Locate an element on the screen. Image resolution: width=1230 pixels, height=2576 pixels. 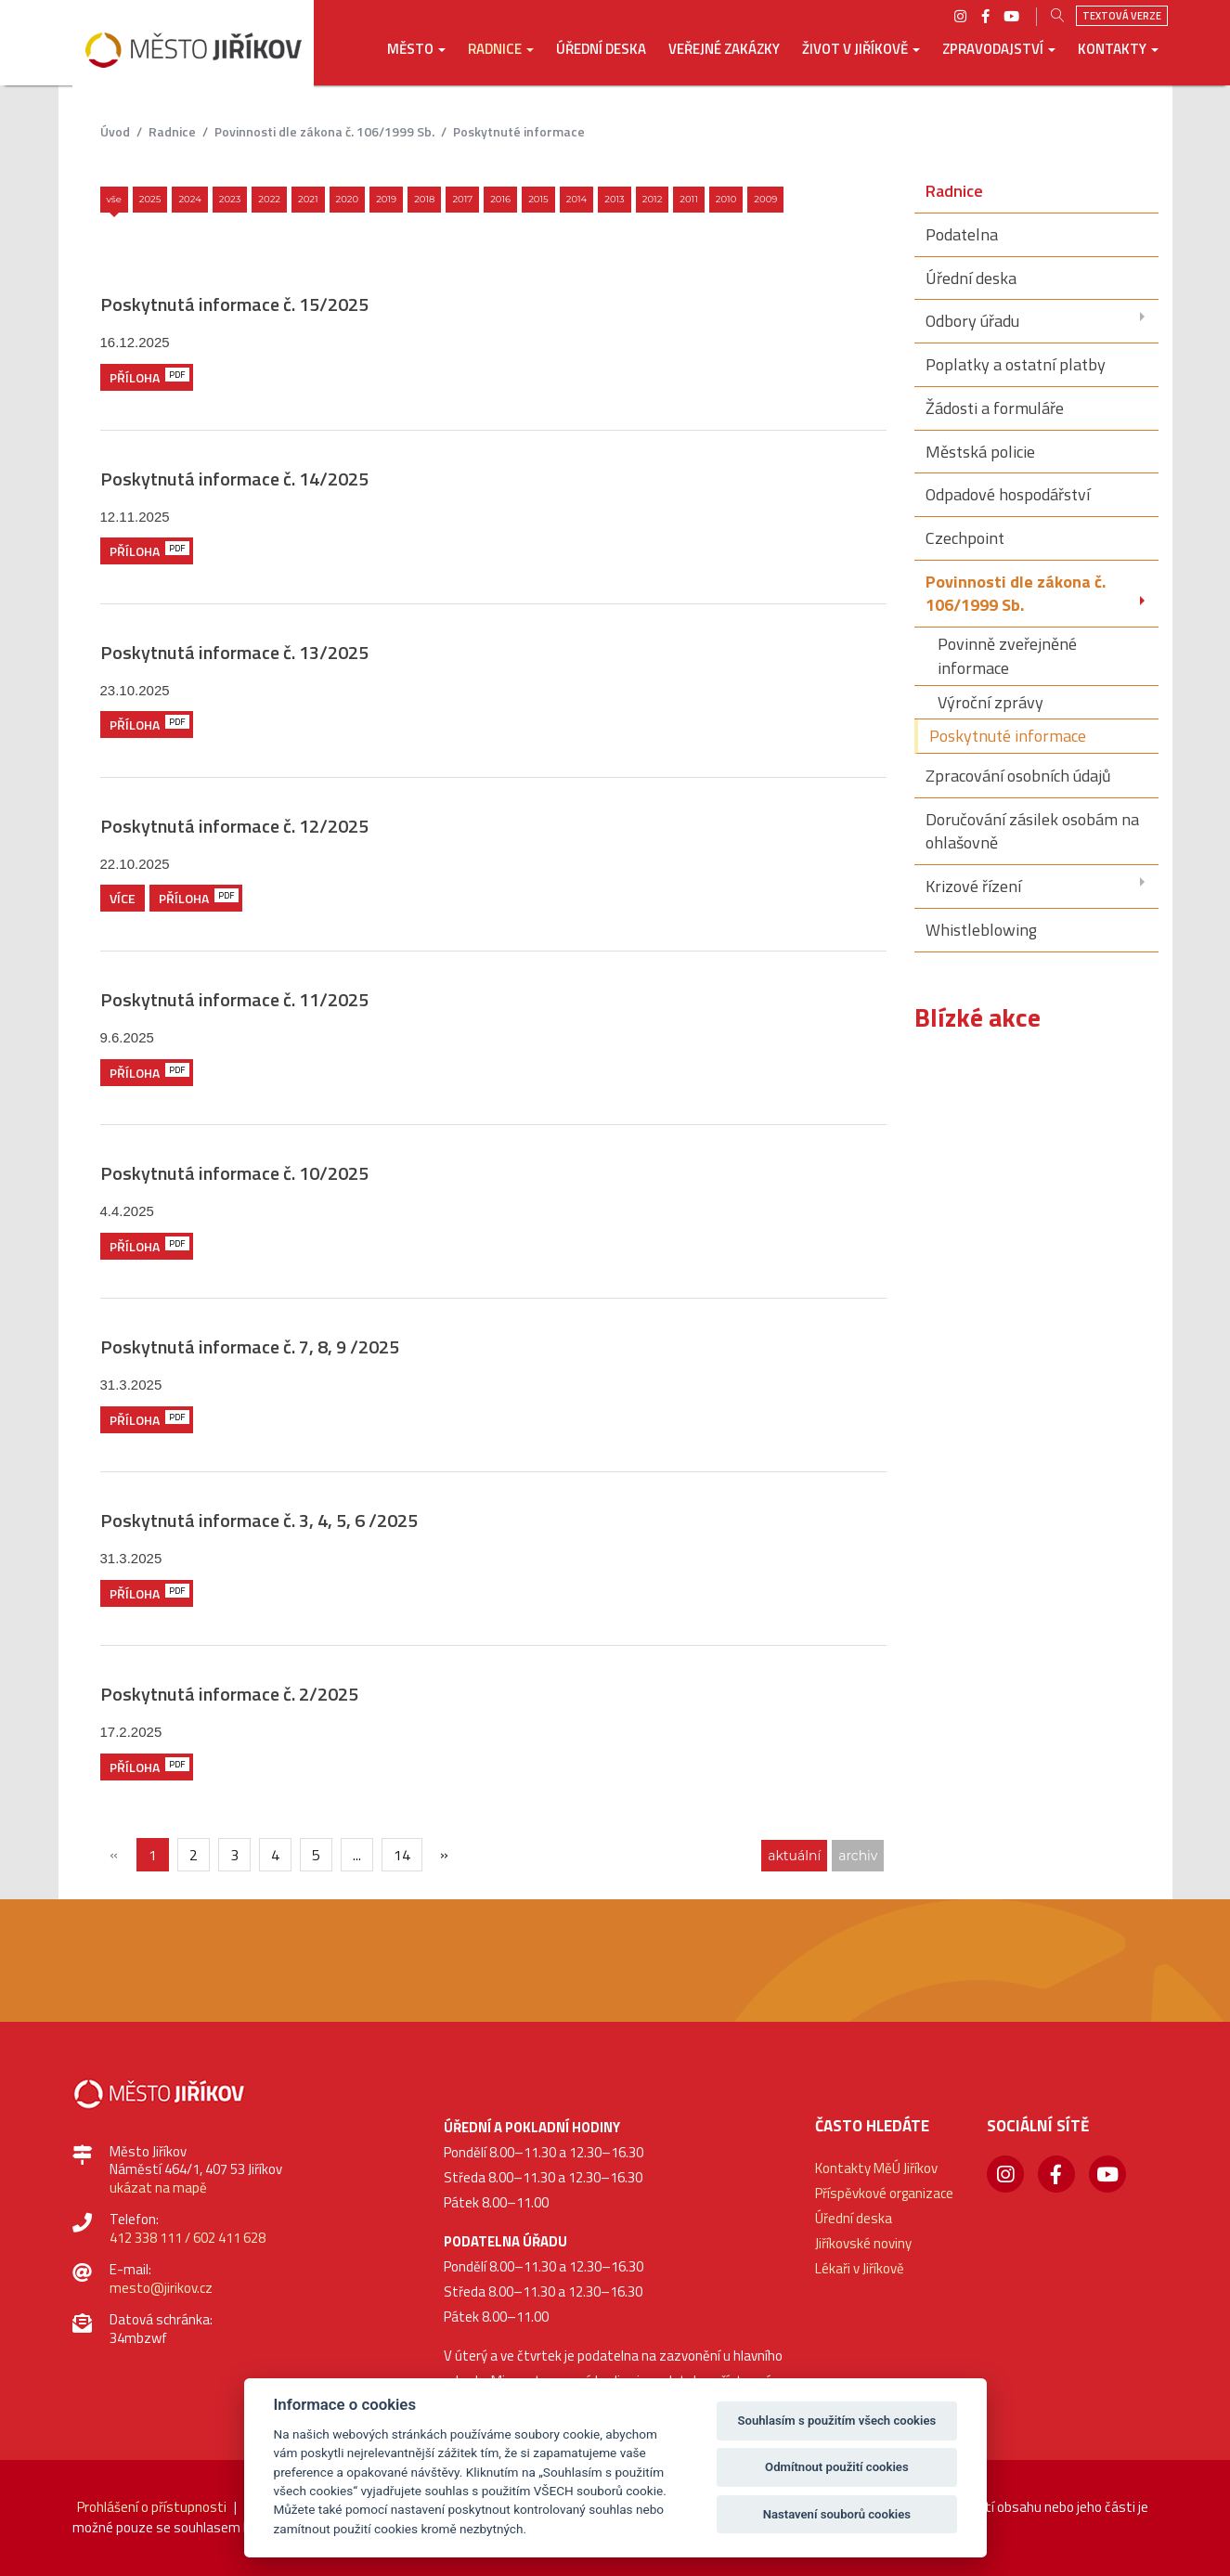
Souhlasím s použitím všech cookies is located at coordinates (837, 2420).